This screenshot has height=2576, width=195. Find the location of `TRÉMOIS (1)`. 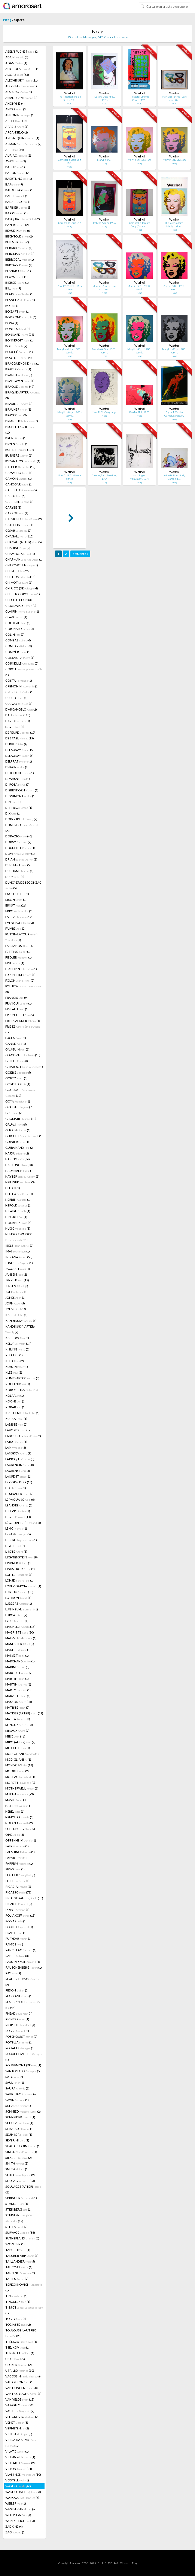

TRÉMOIS (1) is located at coordinates (21, 2341).